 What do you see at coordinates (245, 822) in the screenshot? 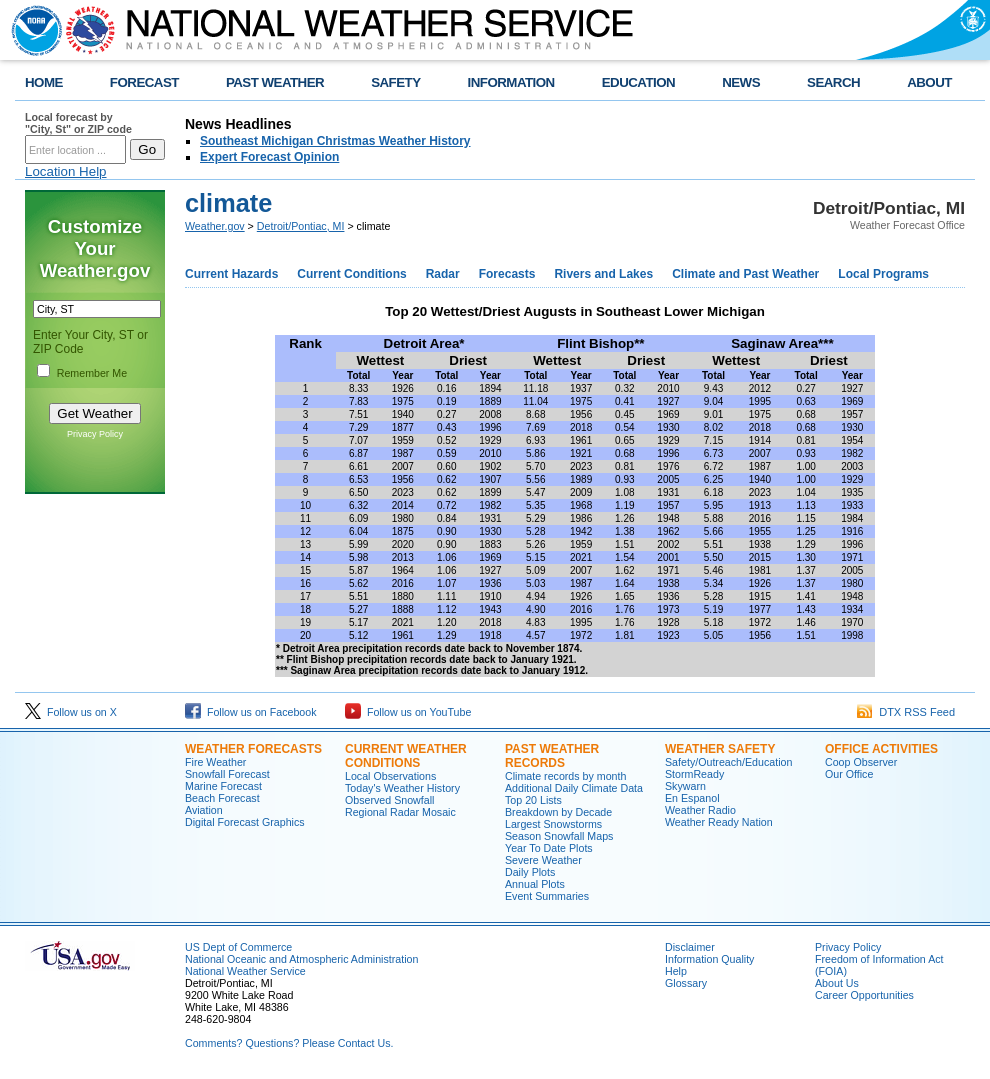
I see `Digital Forecast Graphics` at bounding box center [245, 822].